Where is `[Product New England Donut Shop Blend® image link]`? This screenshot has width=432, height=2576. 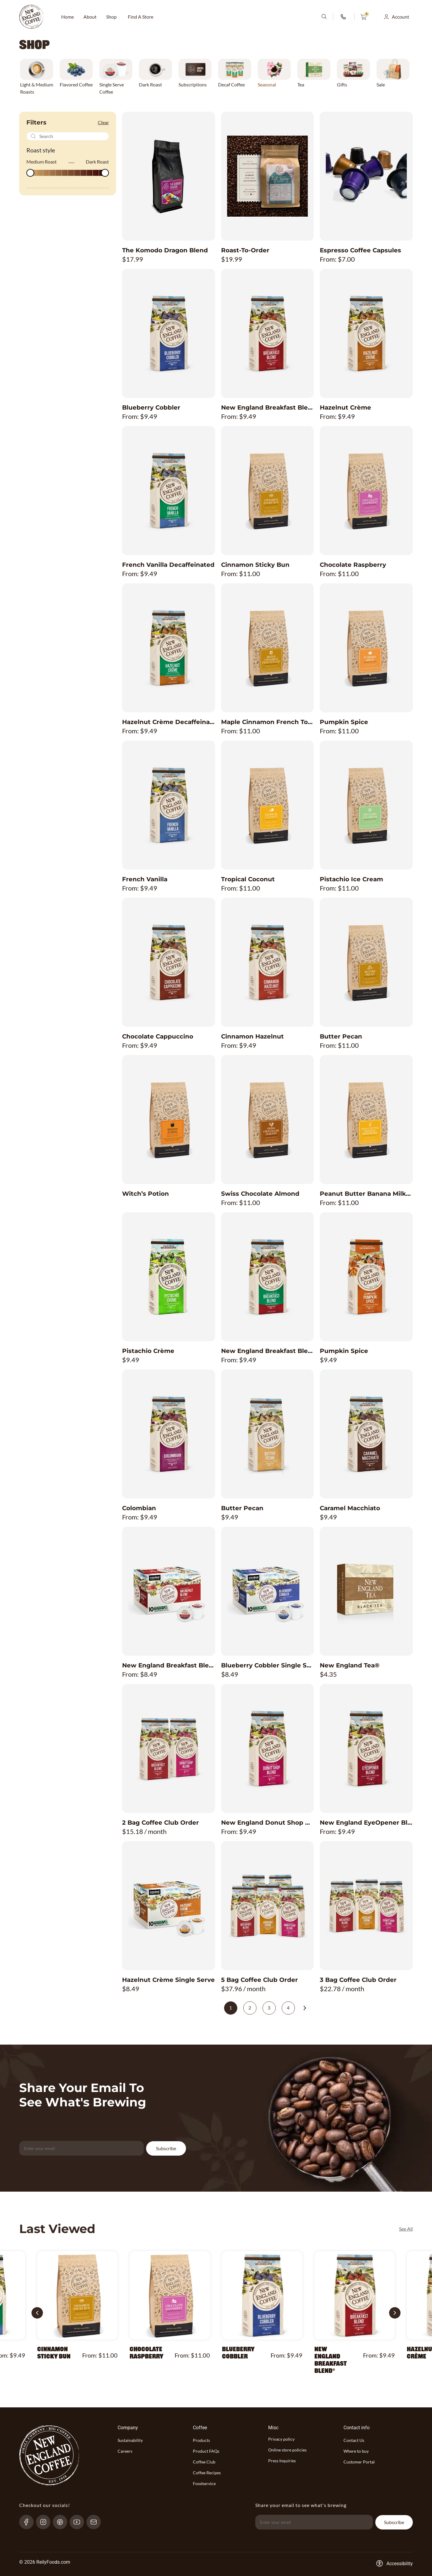
[Product New England Donut Shop Blend® image link] is located at coordinates (267, 1748).